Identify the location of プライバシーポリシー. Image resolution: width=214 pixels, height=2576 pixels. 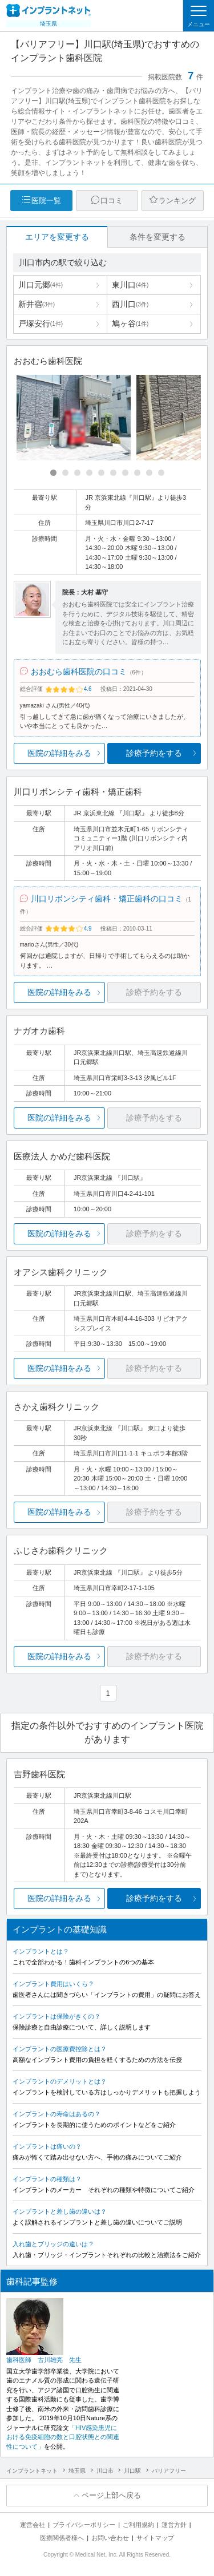
(84, 2524).